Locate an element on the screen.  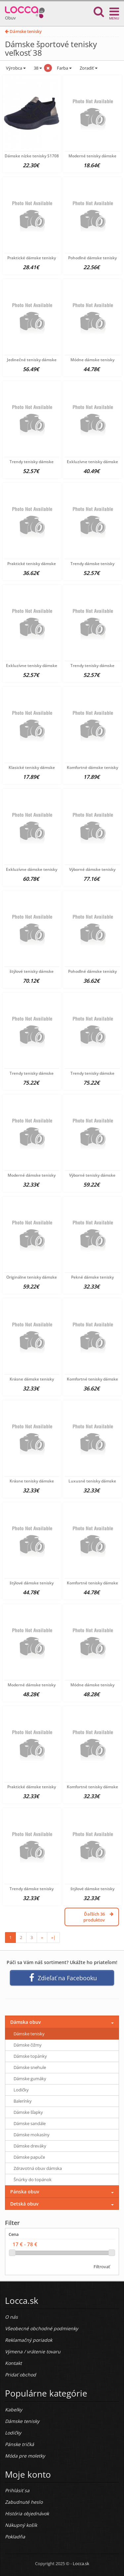
Módne dámske tenisky is located at coordinates (92, 360).